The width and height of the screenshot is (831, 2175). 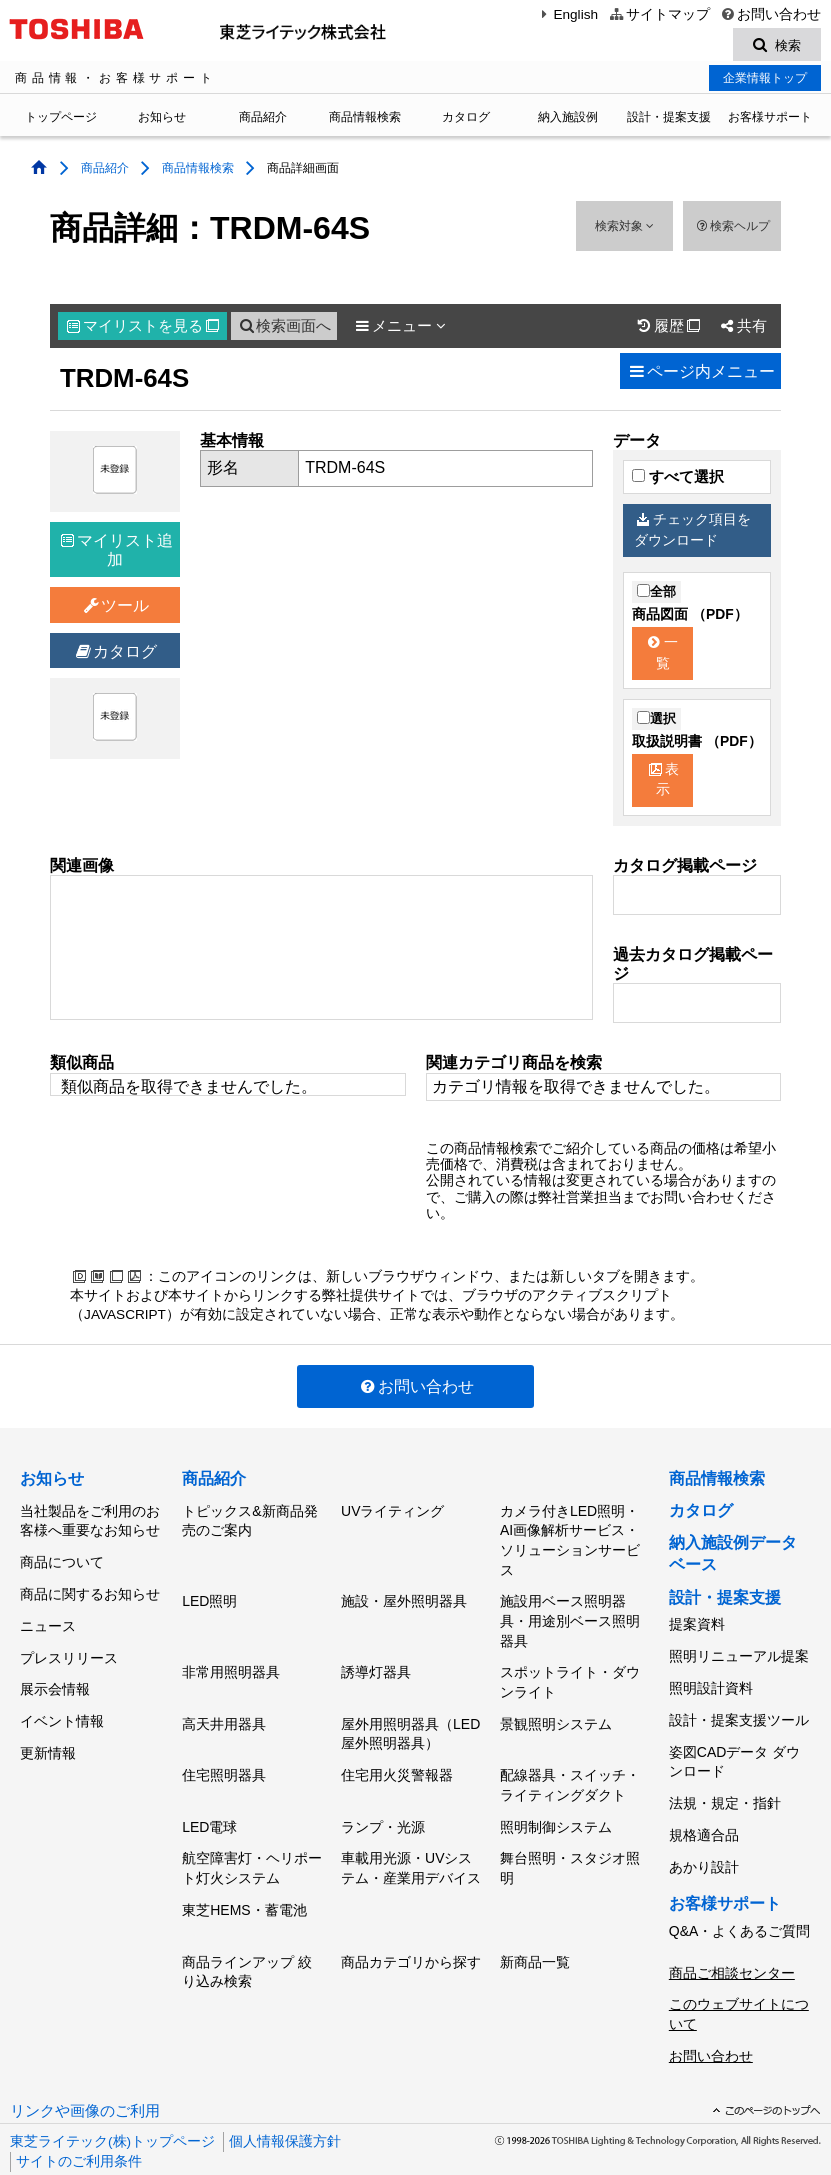 What do you see at coordinates (692, 533) in the screenshot?
I see `チェック項目をダウンロード` at bounding box center [692, 533].